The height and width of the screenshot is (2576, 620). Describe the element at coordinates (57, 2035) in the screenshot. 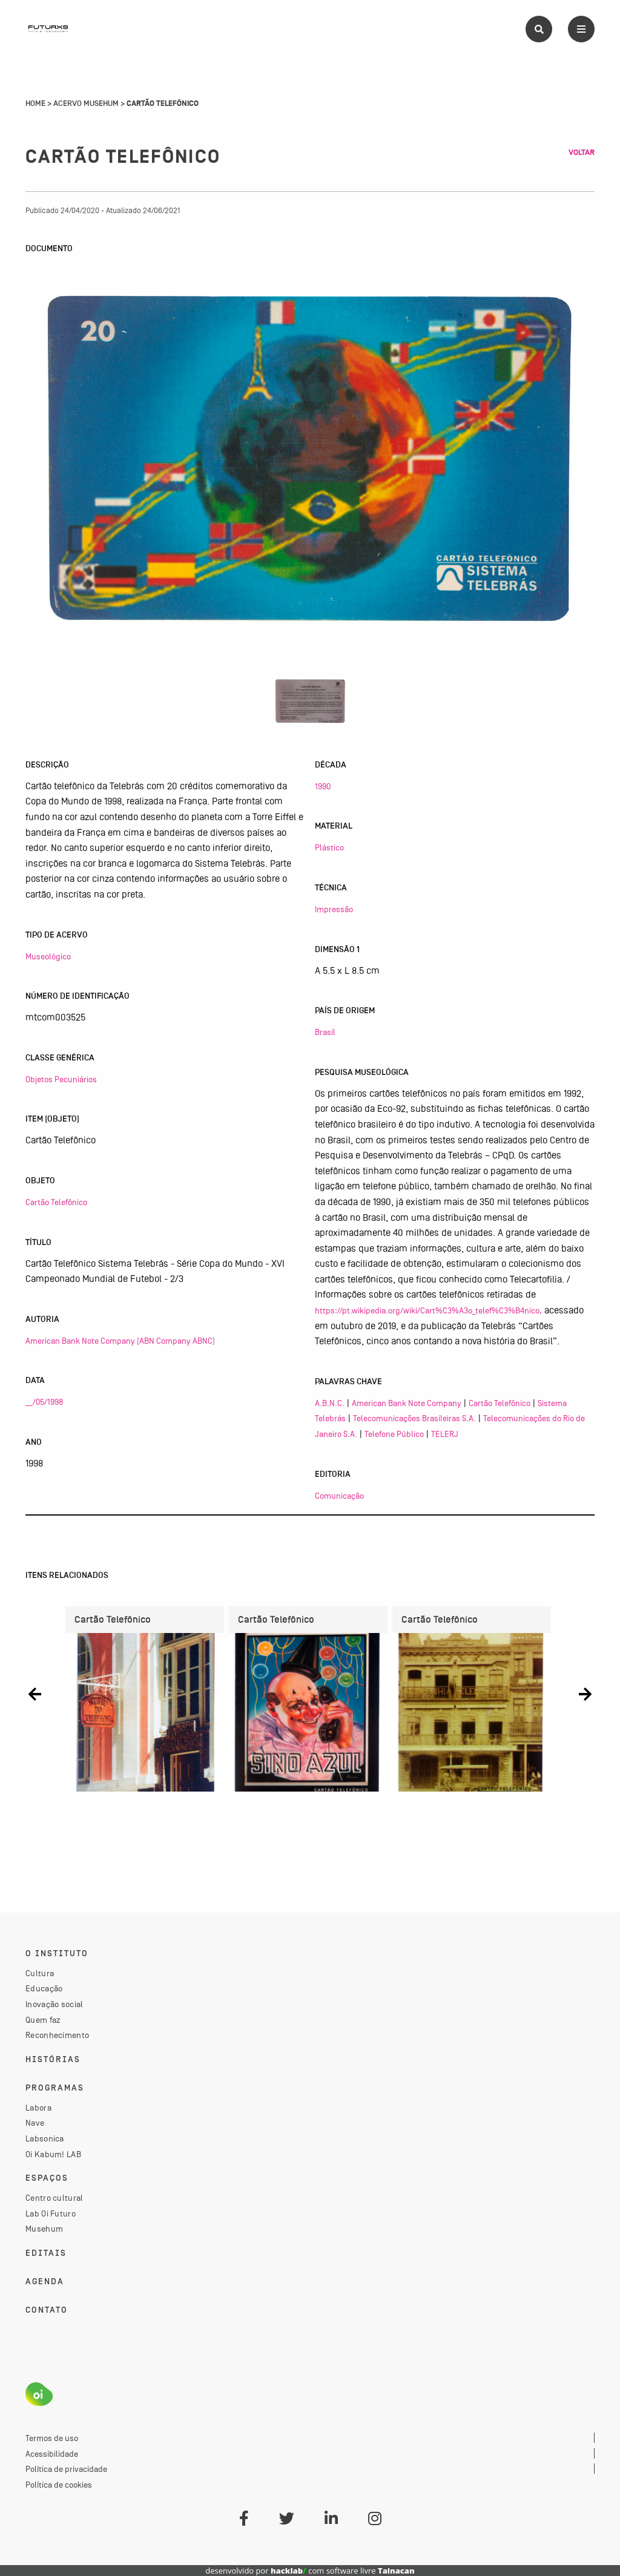

I see `Reconhecimento` at that location.